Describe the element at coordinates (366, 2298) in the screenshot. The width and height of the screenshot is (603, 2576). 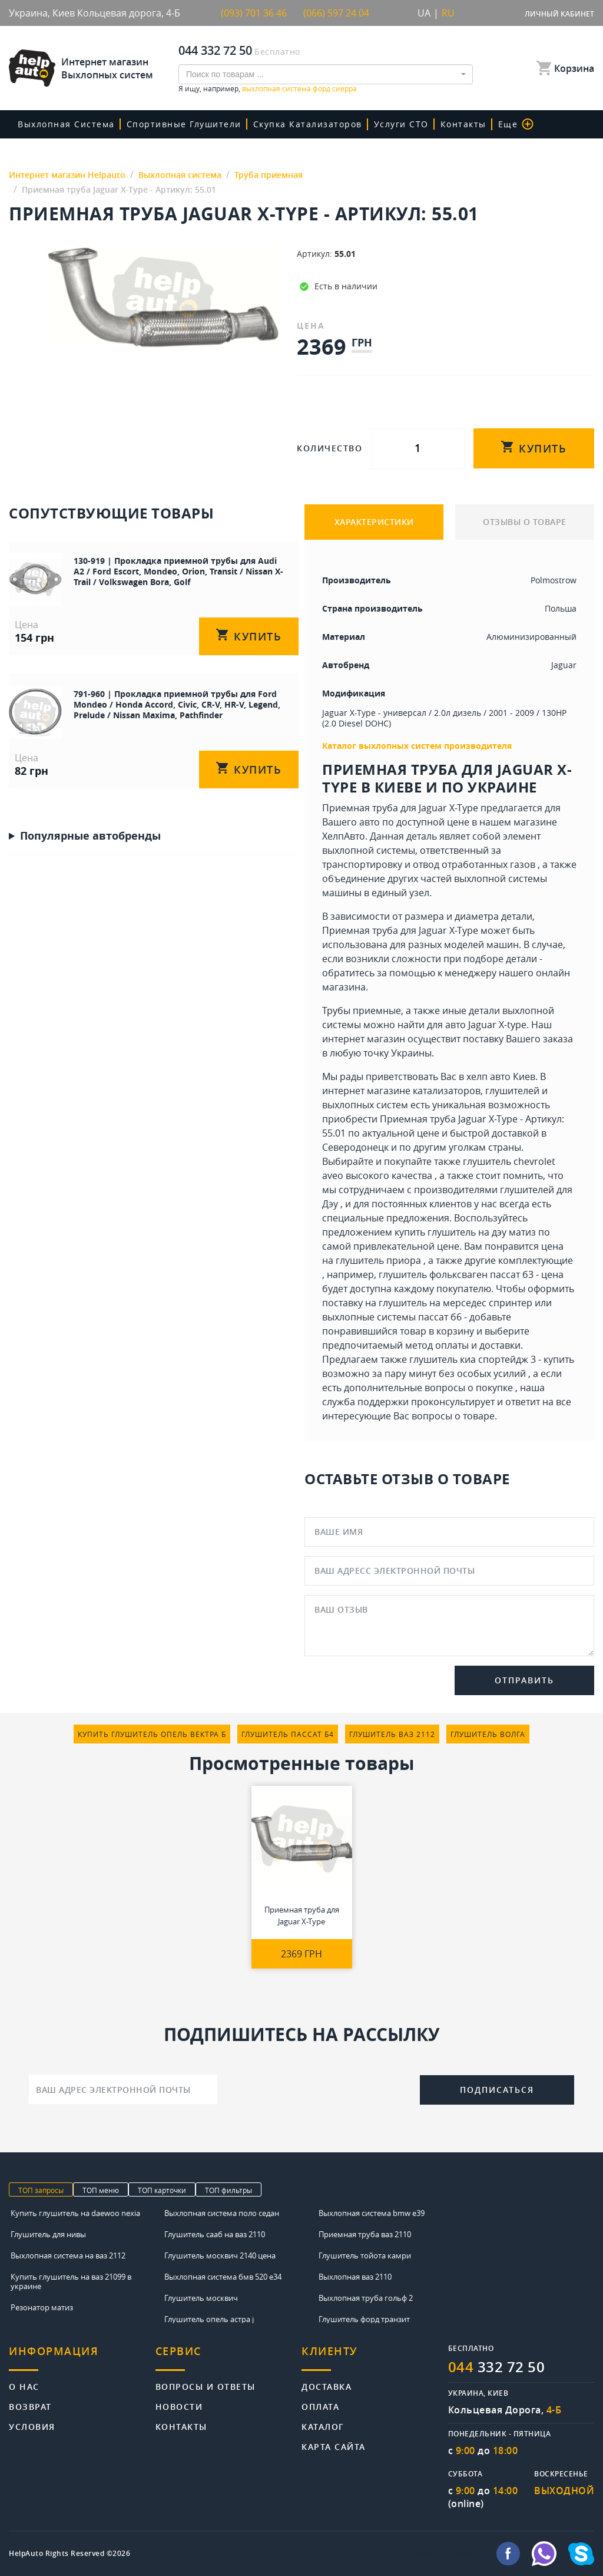
I see `Выхлопная труба гольф 2` at that location.